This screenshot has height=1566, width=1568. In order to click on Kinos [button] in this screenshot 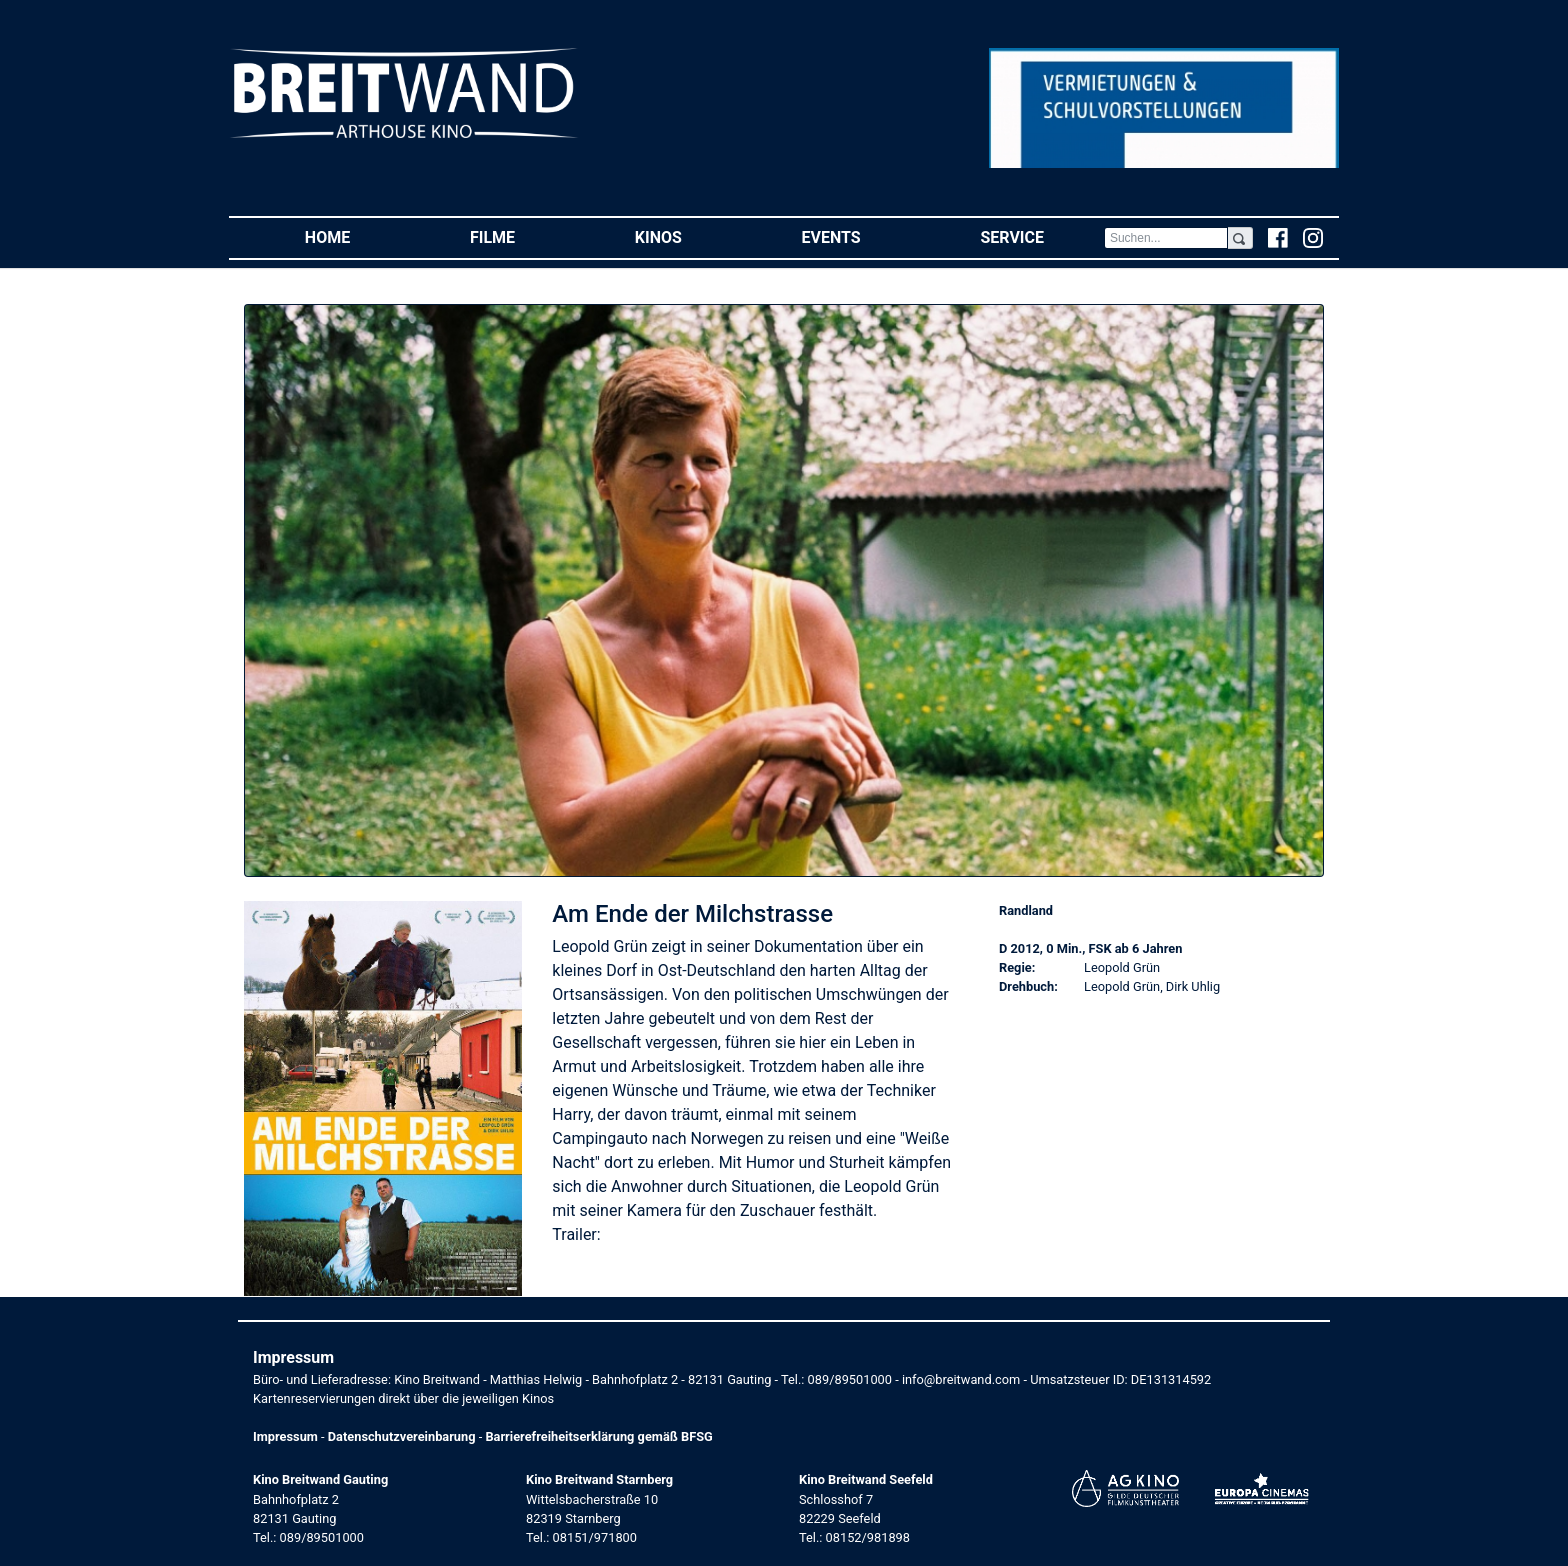, I will do `click(688, 236)`.